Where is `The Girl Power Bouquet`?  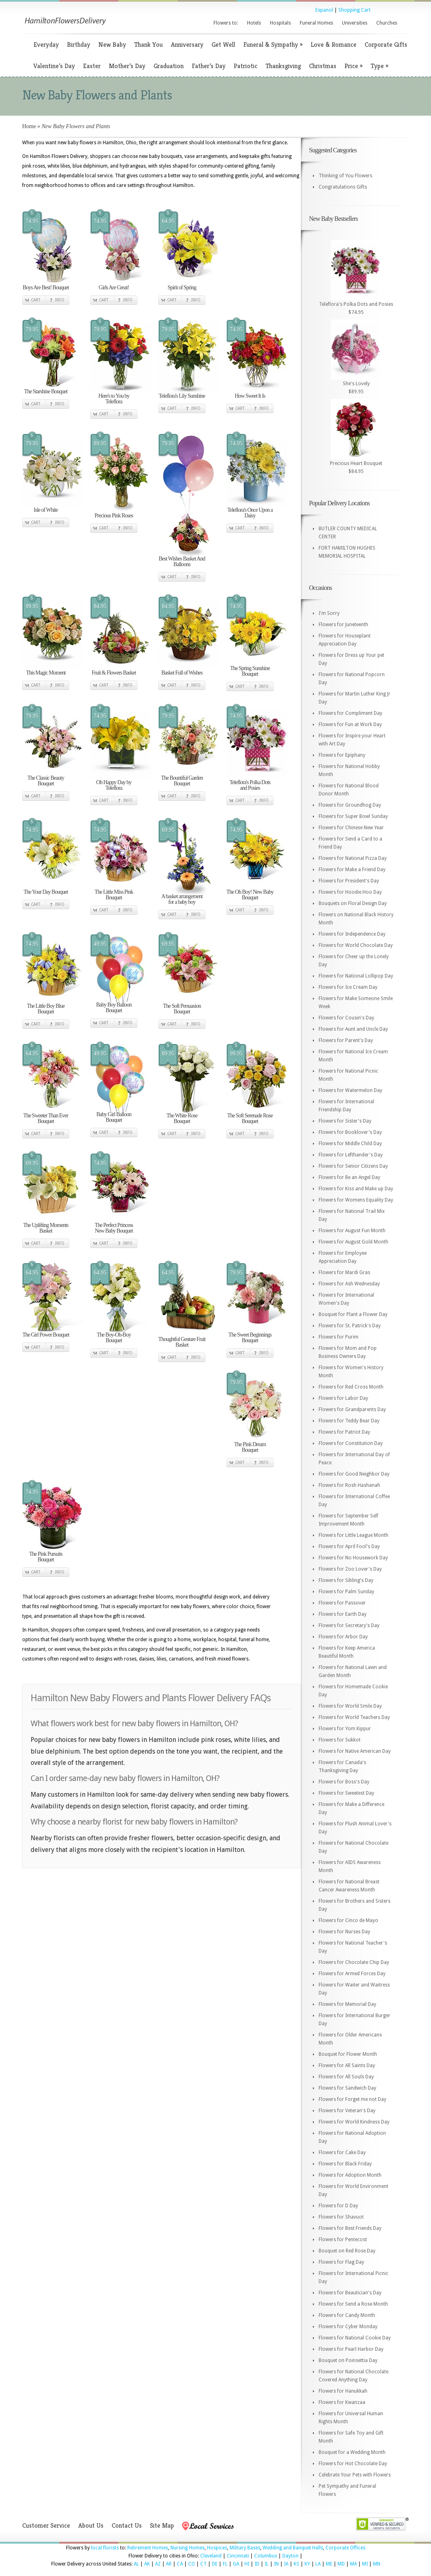
The Girl Power Bouquet is located at coordinates (45, 1335).